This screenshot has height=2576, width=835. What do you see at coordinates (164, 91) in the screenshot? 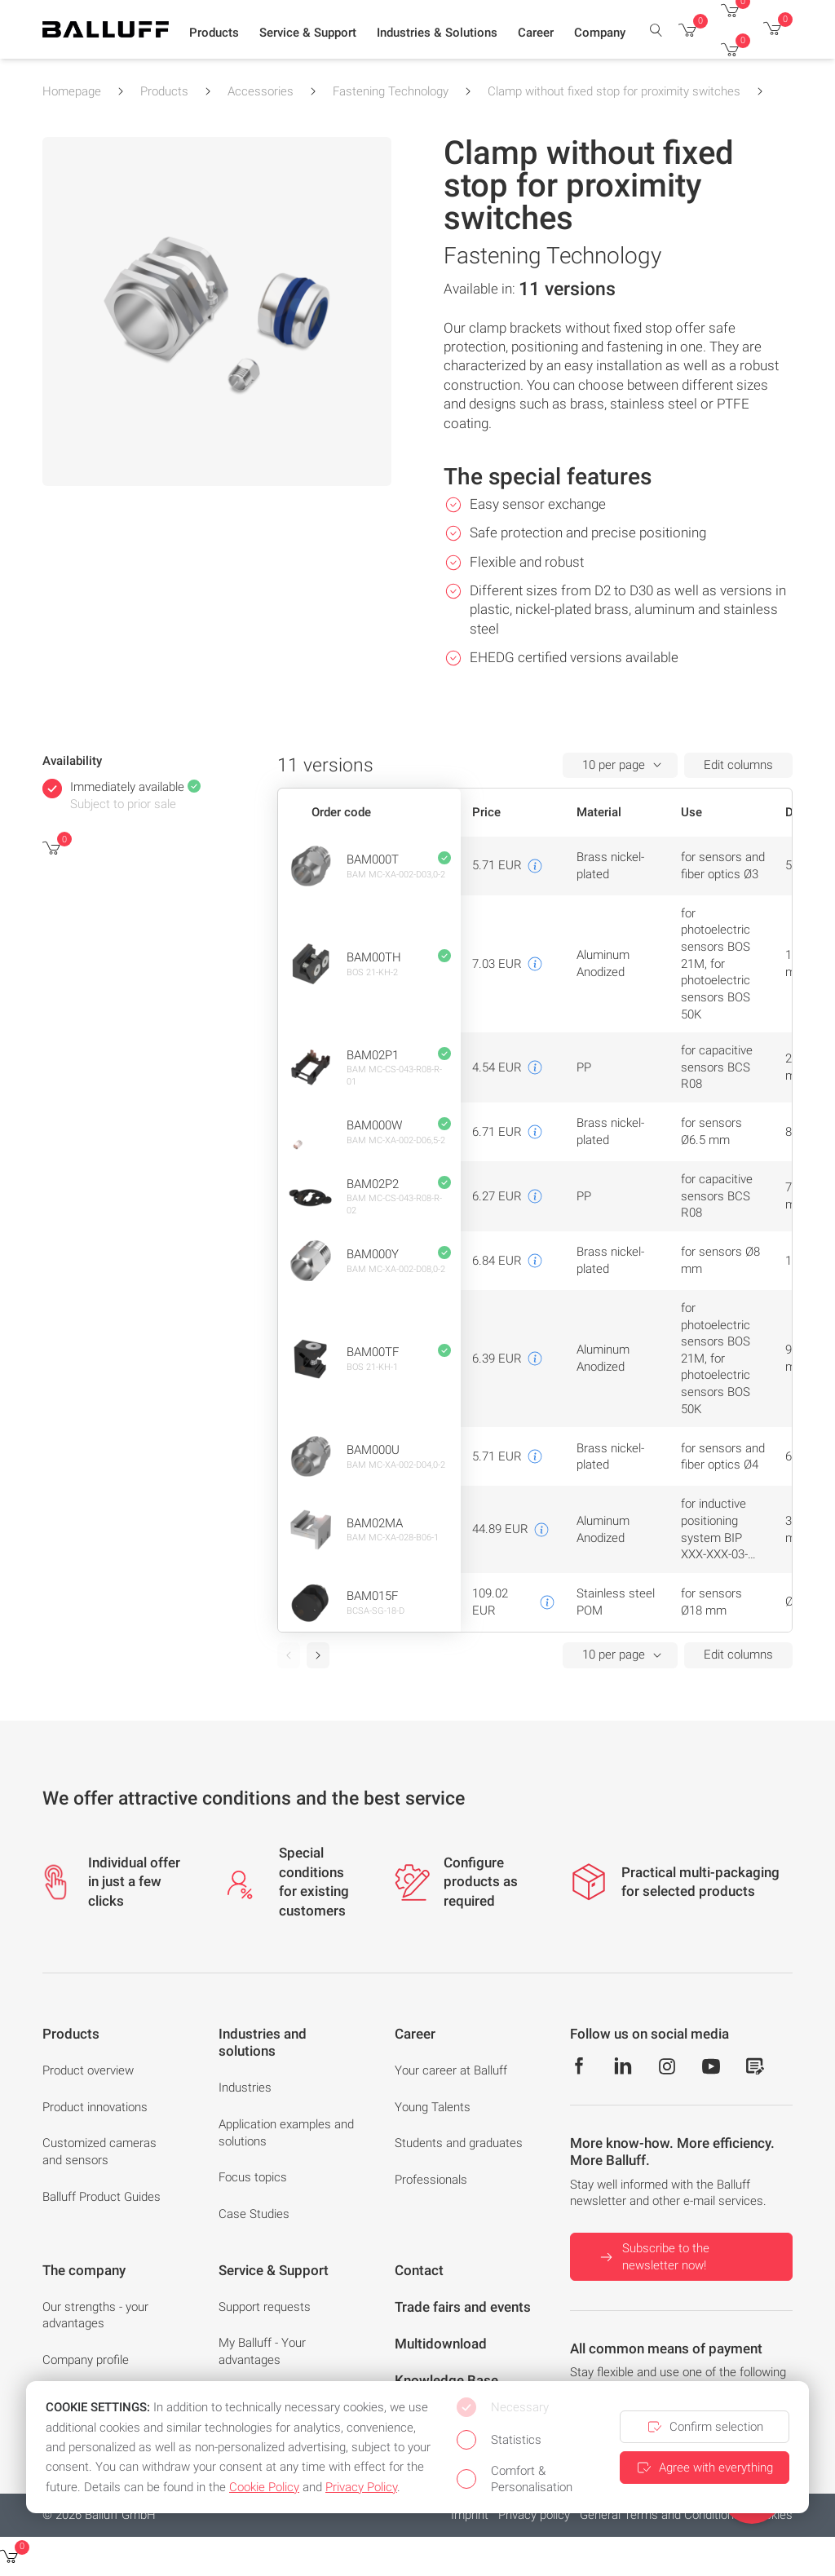
I see `Products` at bounding box center [164, 91].